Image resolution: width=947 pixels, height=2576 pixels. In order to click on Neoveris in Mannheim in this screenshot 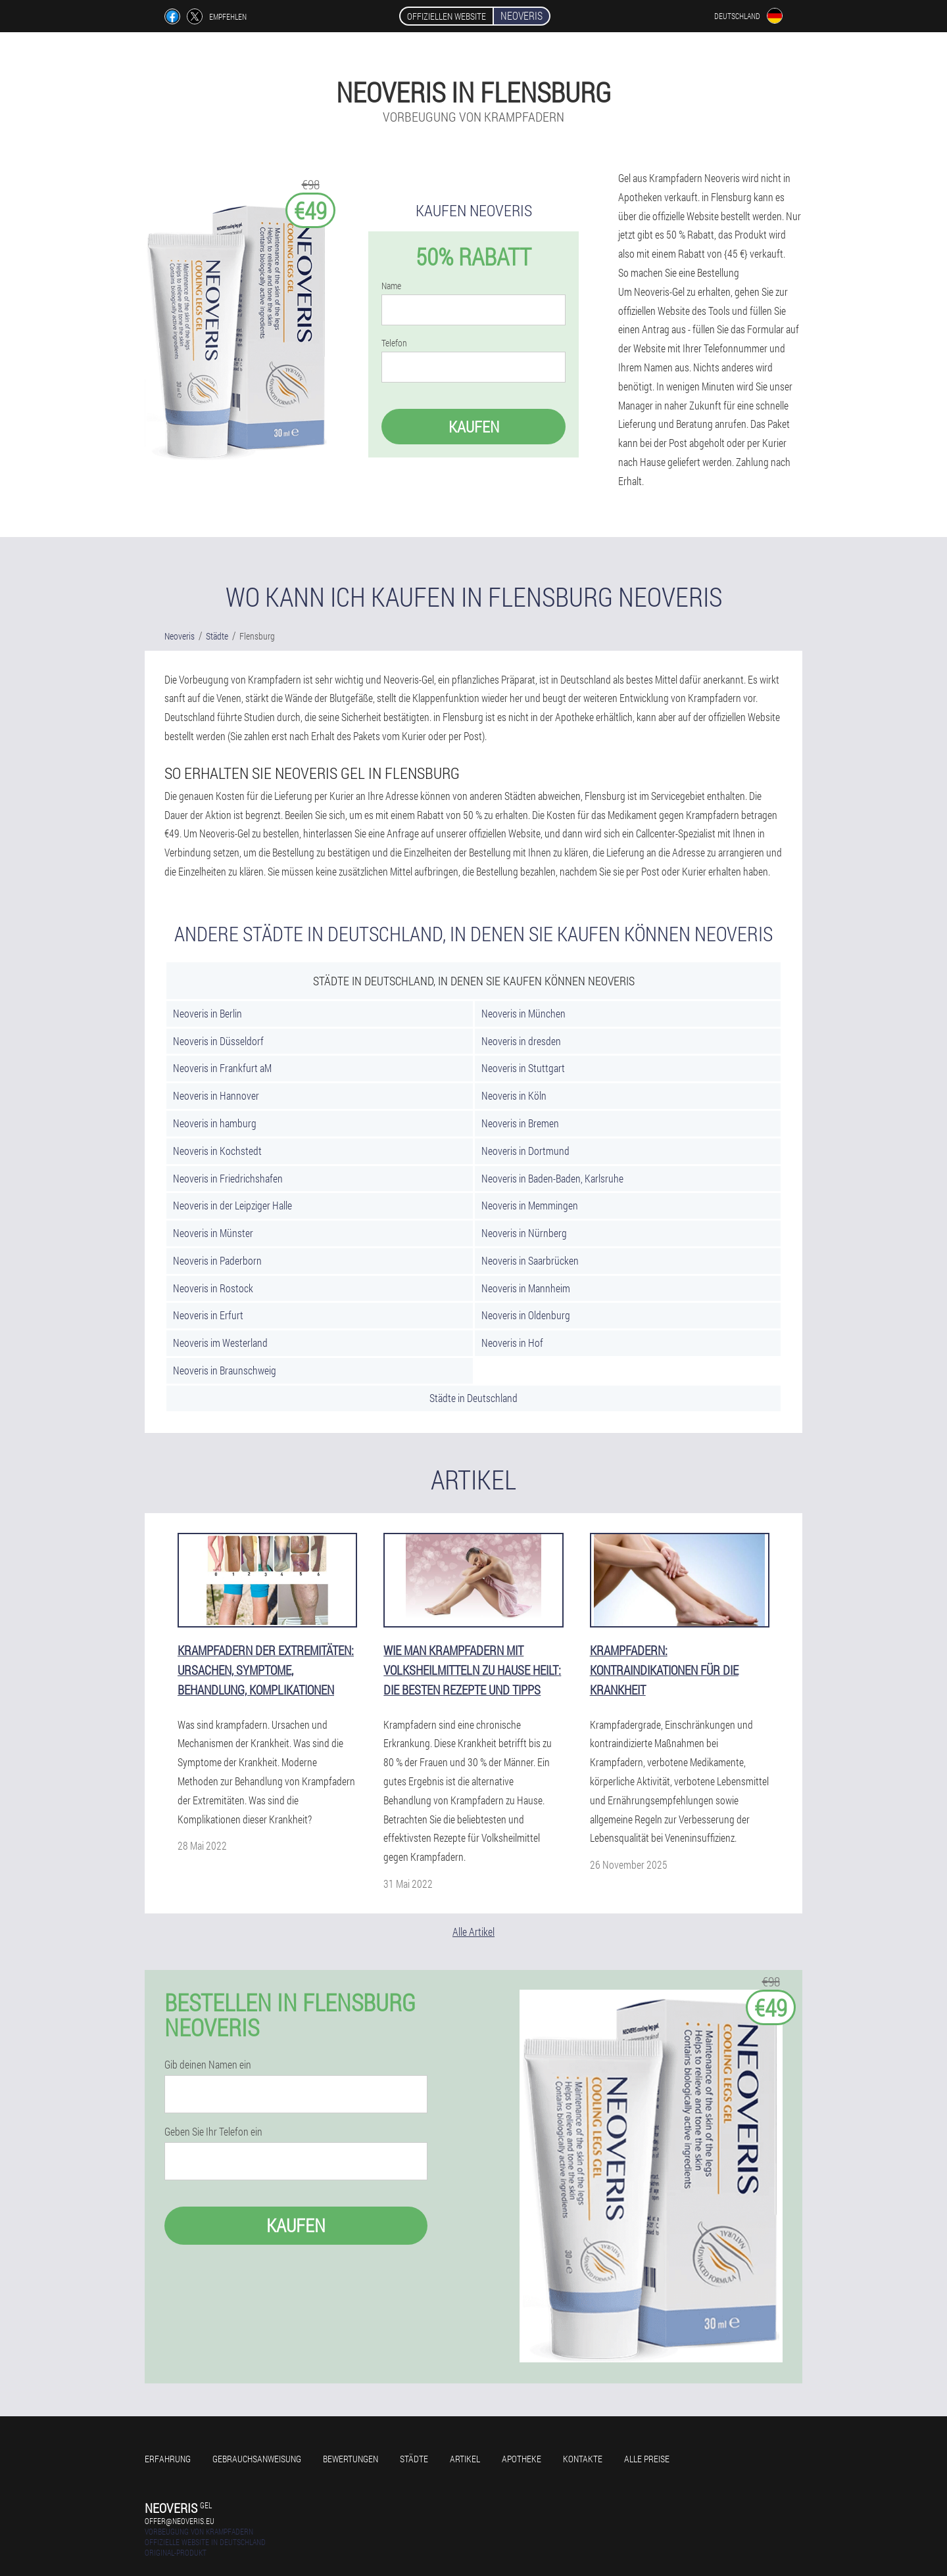, I will do `click(525, 1288)`.